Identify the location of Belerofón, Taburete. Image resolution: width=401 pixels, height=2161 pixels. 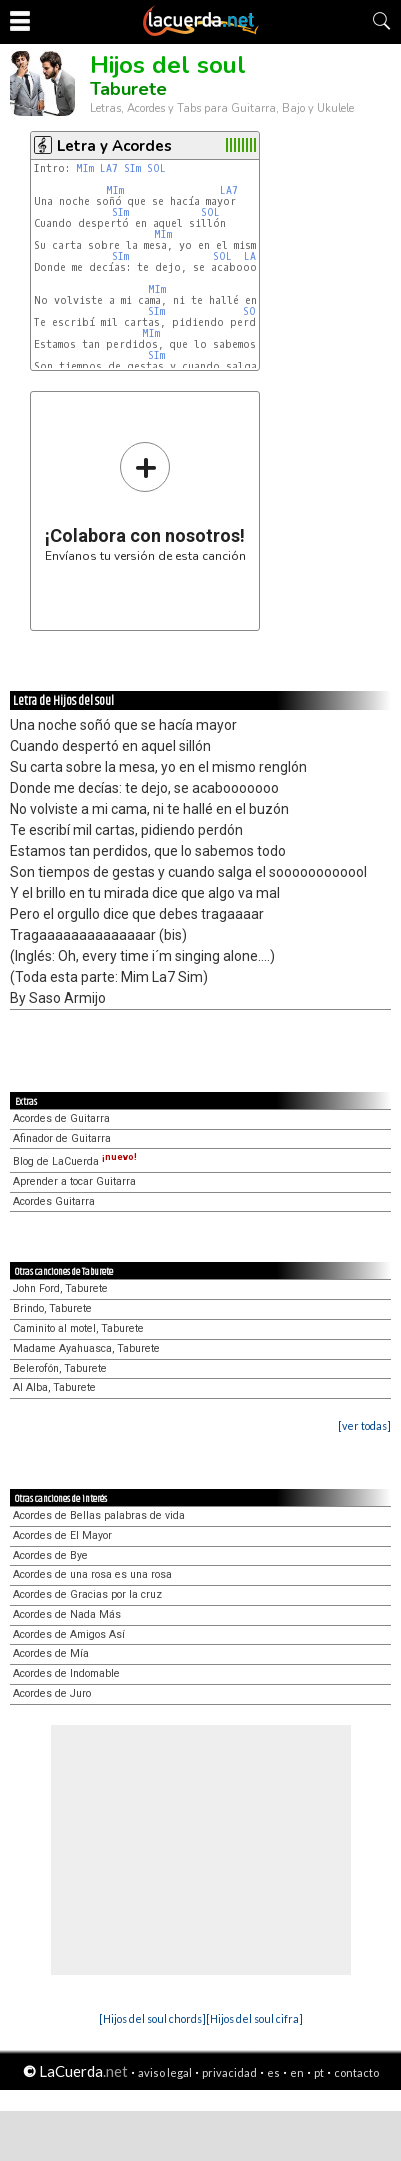
(60, 1368).